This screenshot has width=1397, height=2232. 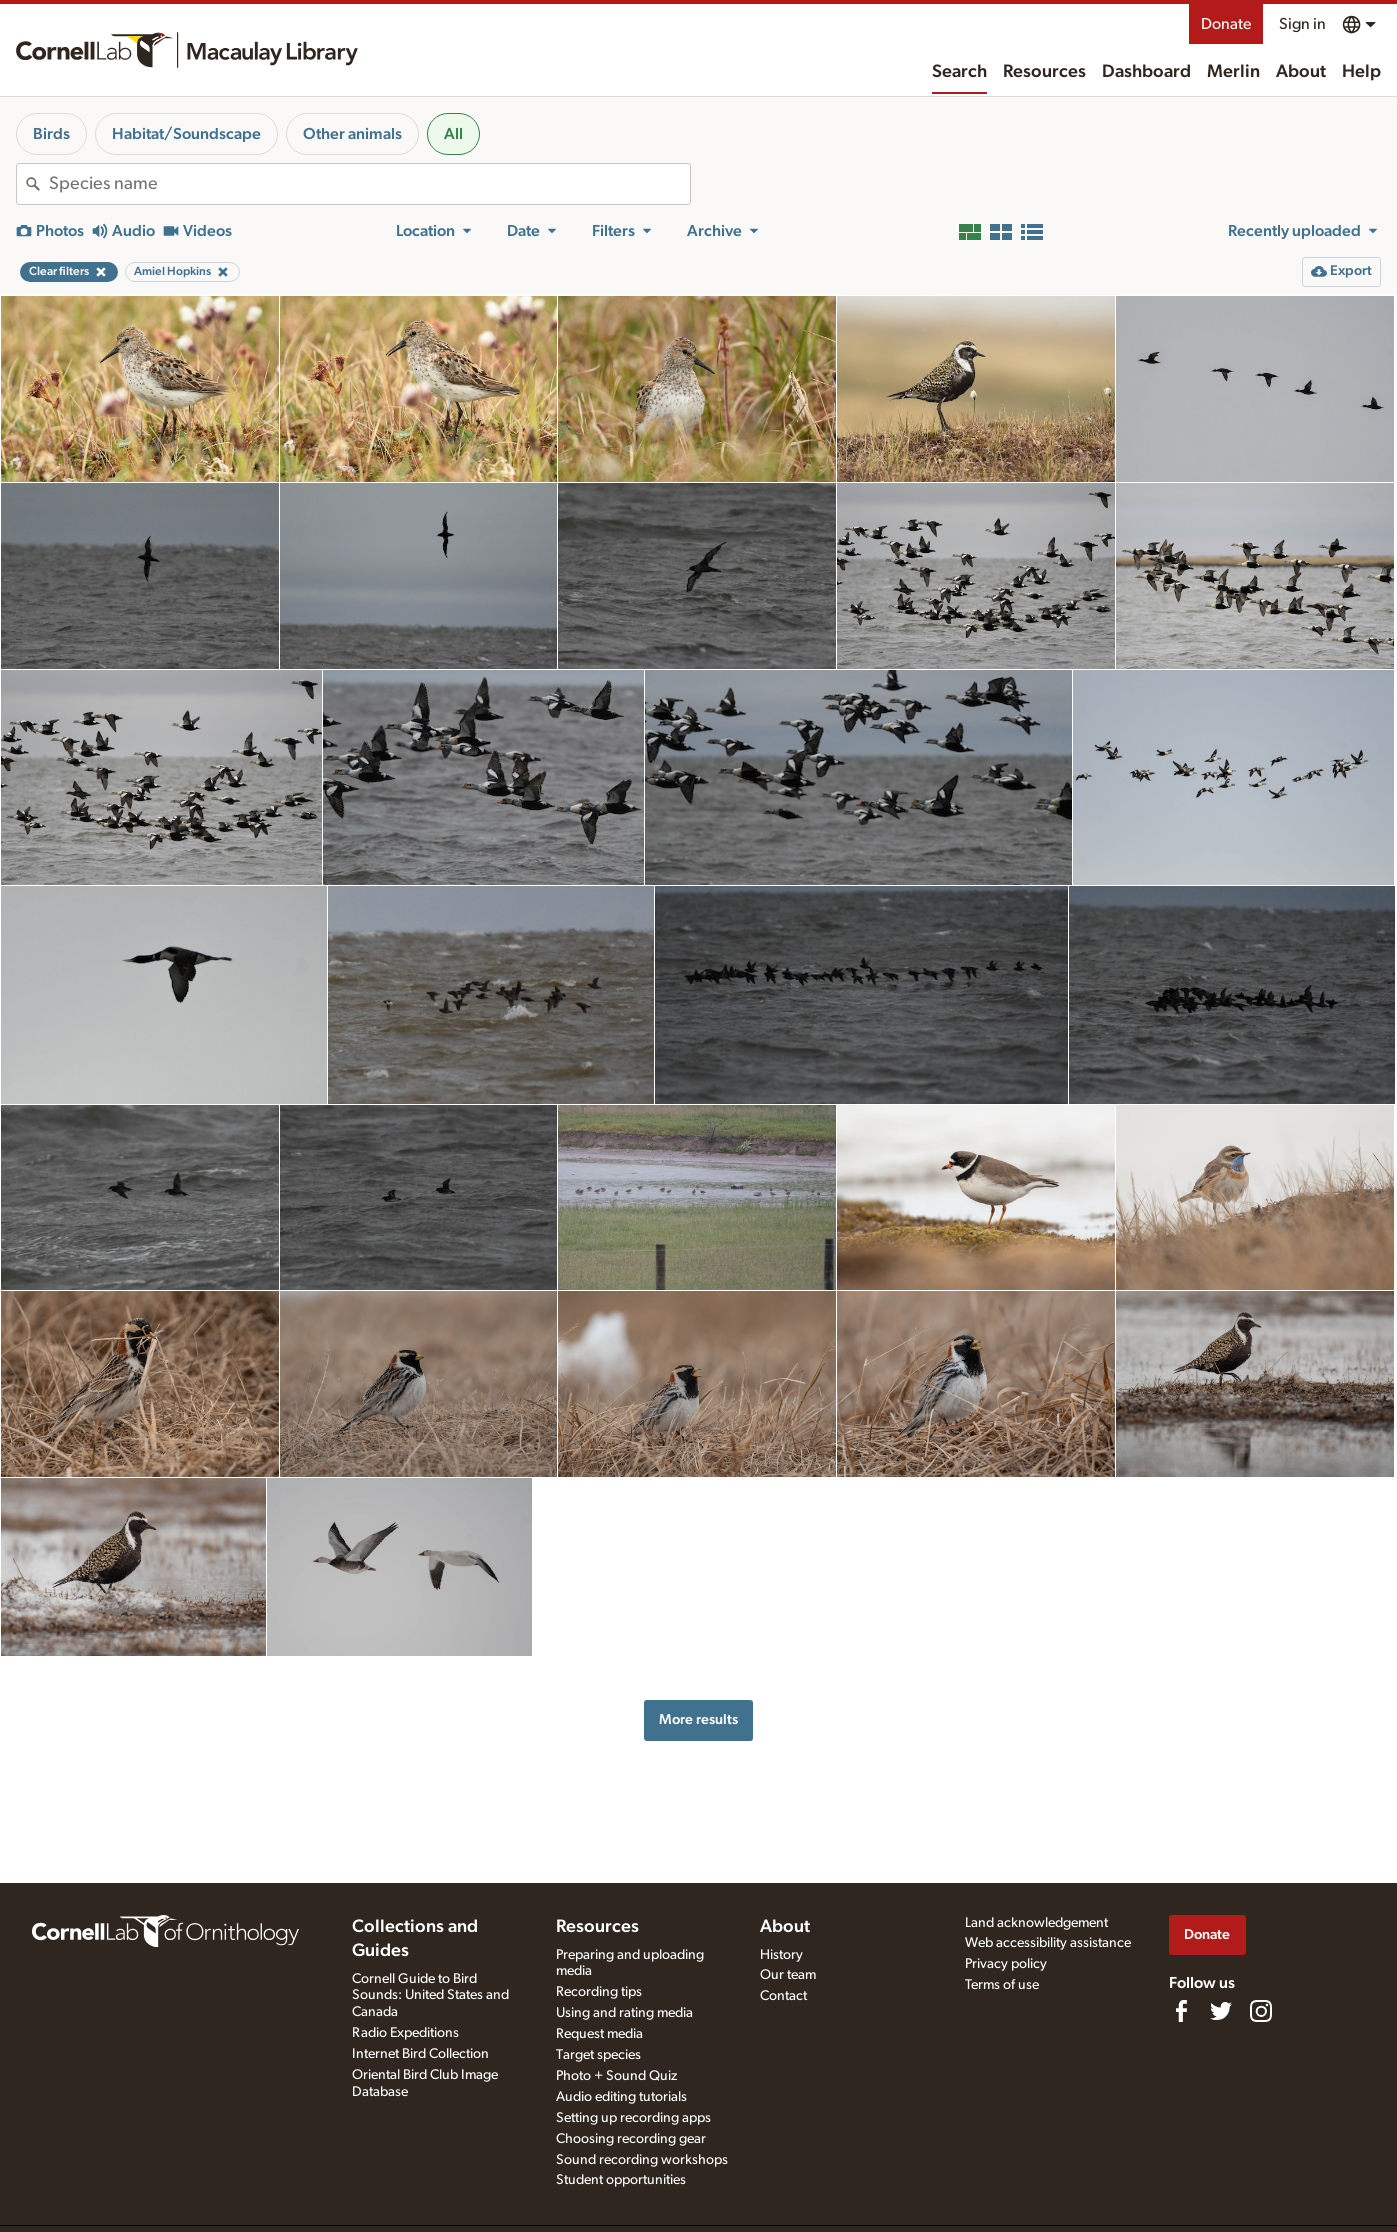 What do you see at coordinates (51, 134) in the screenshot?
I see `Birds` at bounding box center [51, 134].